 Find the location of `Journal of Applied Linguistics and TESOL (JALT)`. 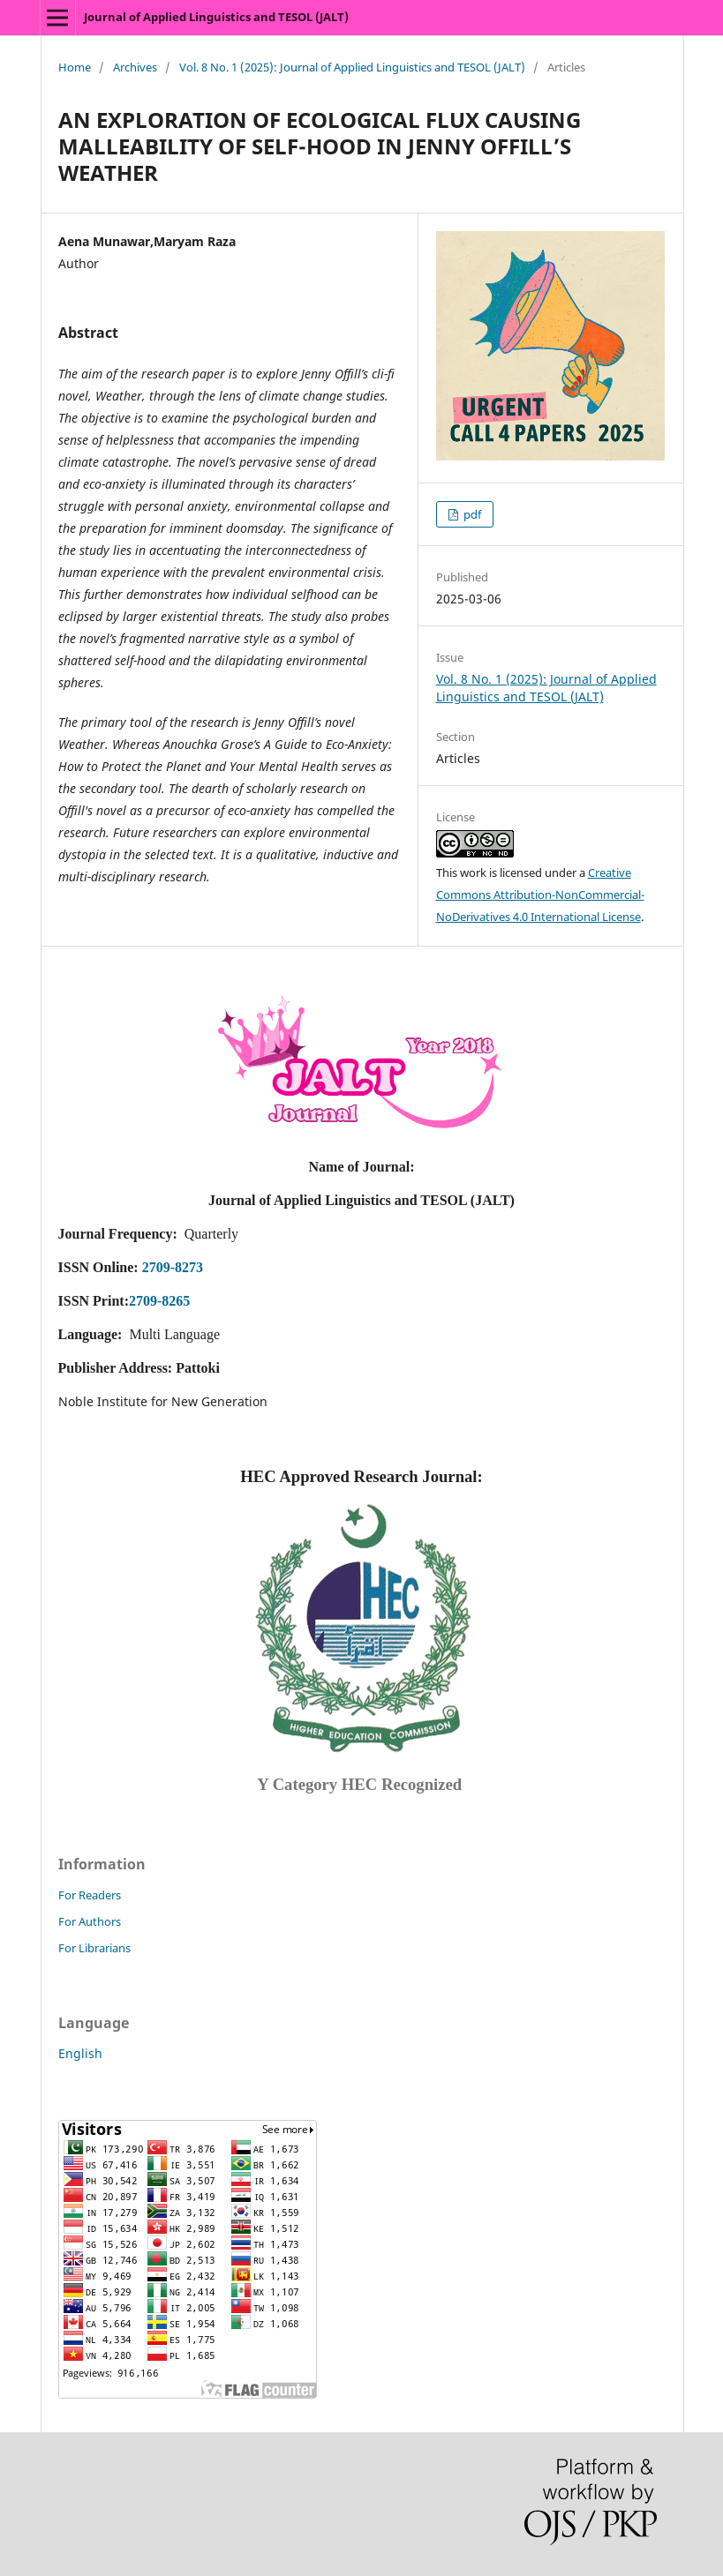

Journal of Applied Linguistics and TESOL (JALT) is located at coordinates (216, 17).